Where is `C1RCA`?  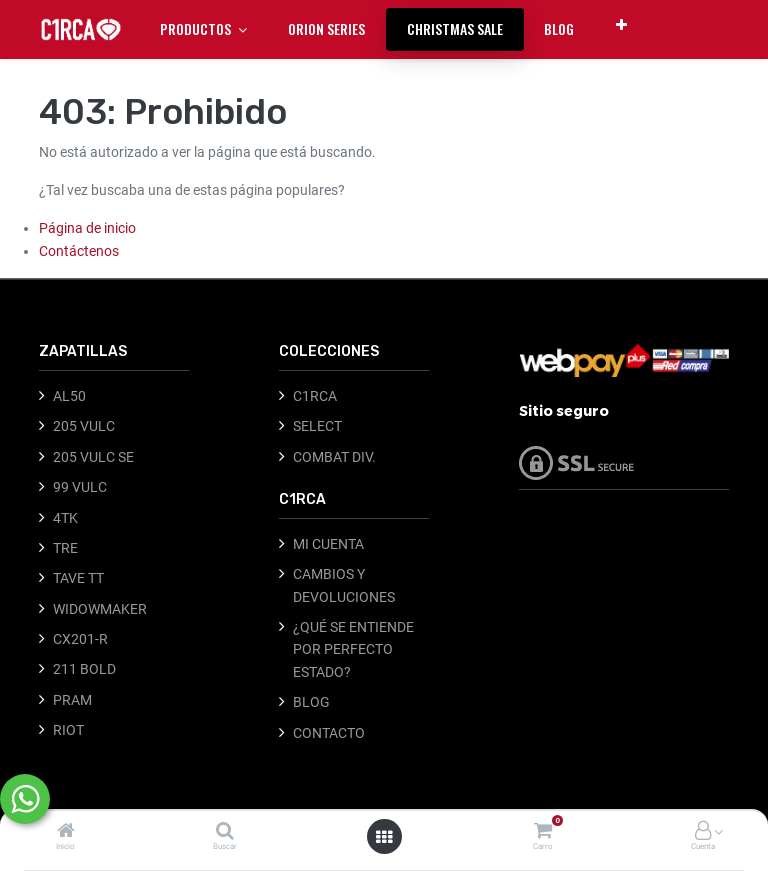 C1RCA is located at coordinates (315, 396).